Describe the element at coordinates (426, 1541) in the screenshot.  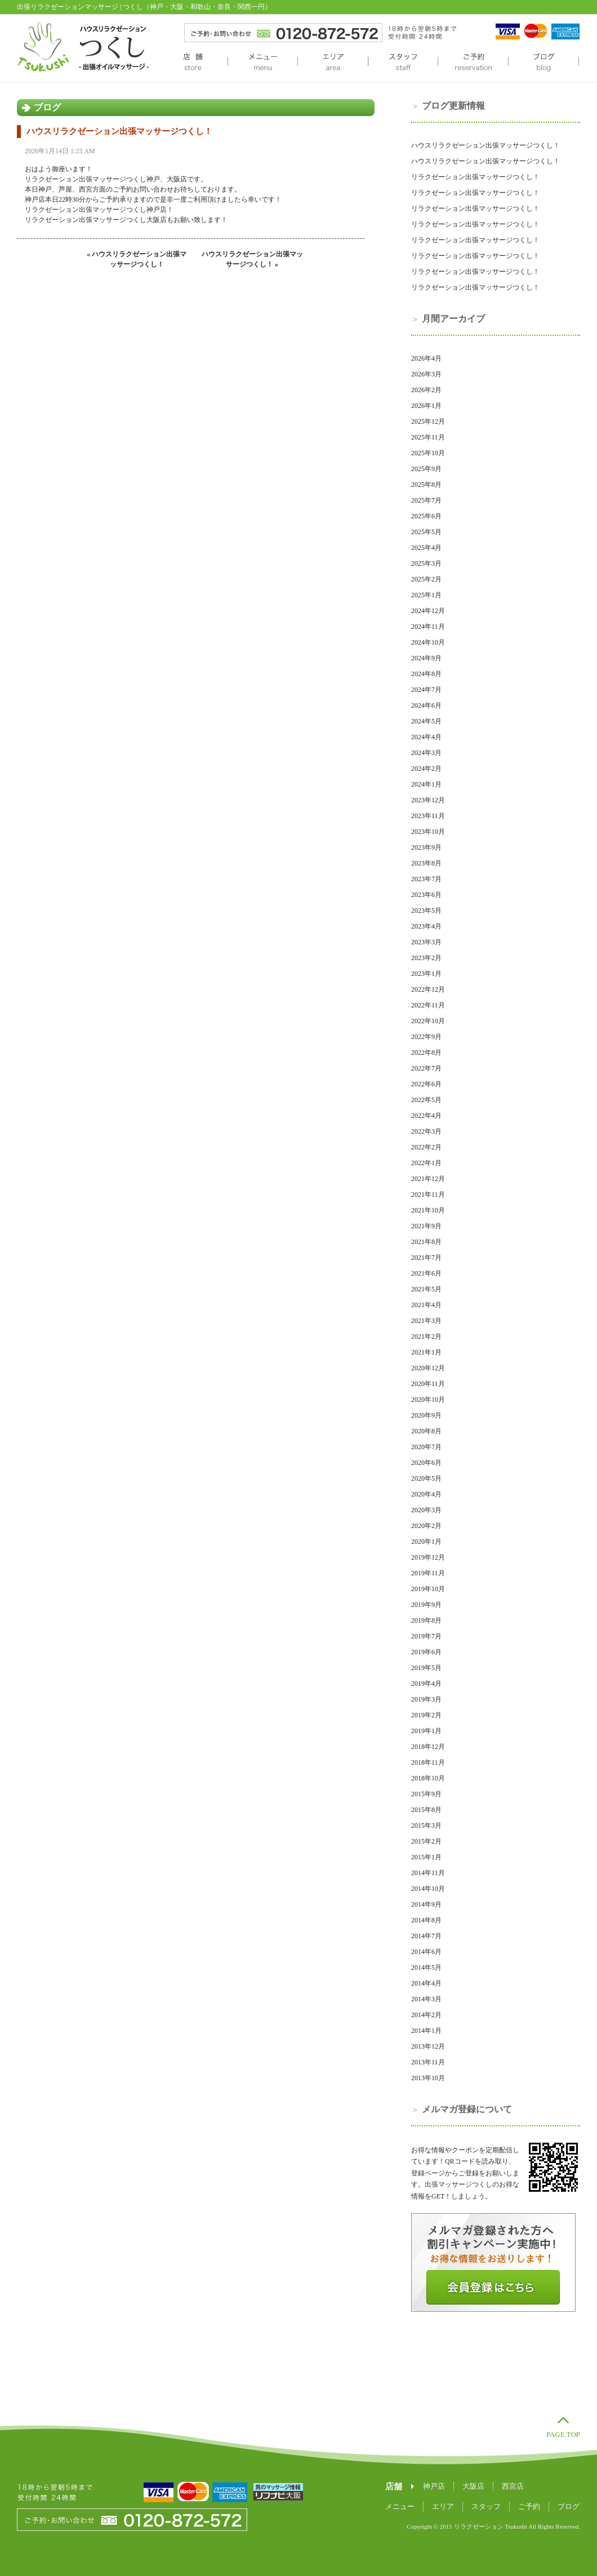
I see `2020年1月` at that location.